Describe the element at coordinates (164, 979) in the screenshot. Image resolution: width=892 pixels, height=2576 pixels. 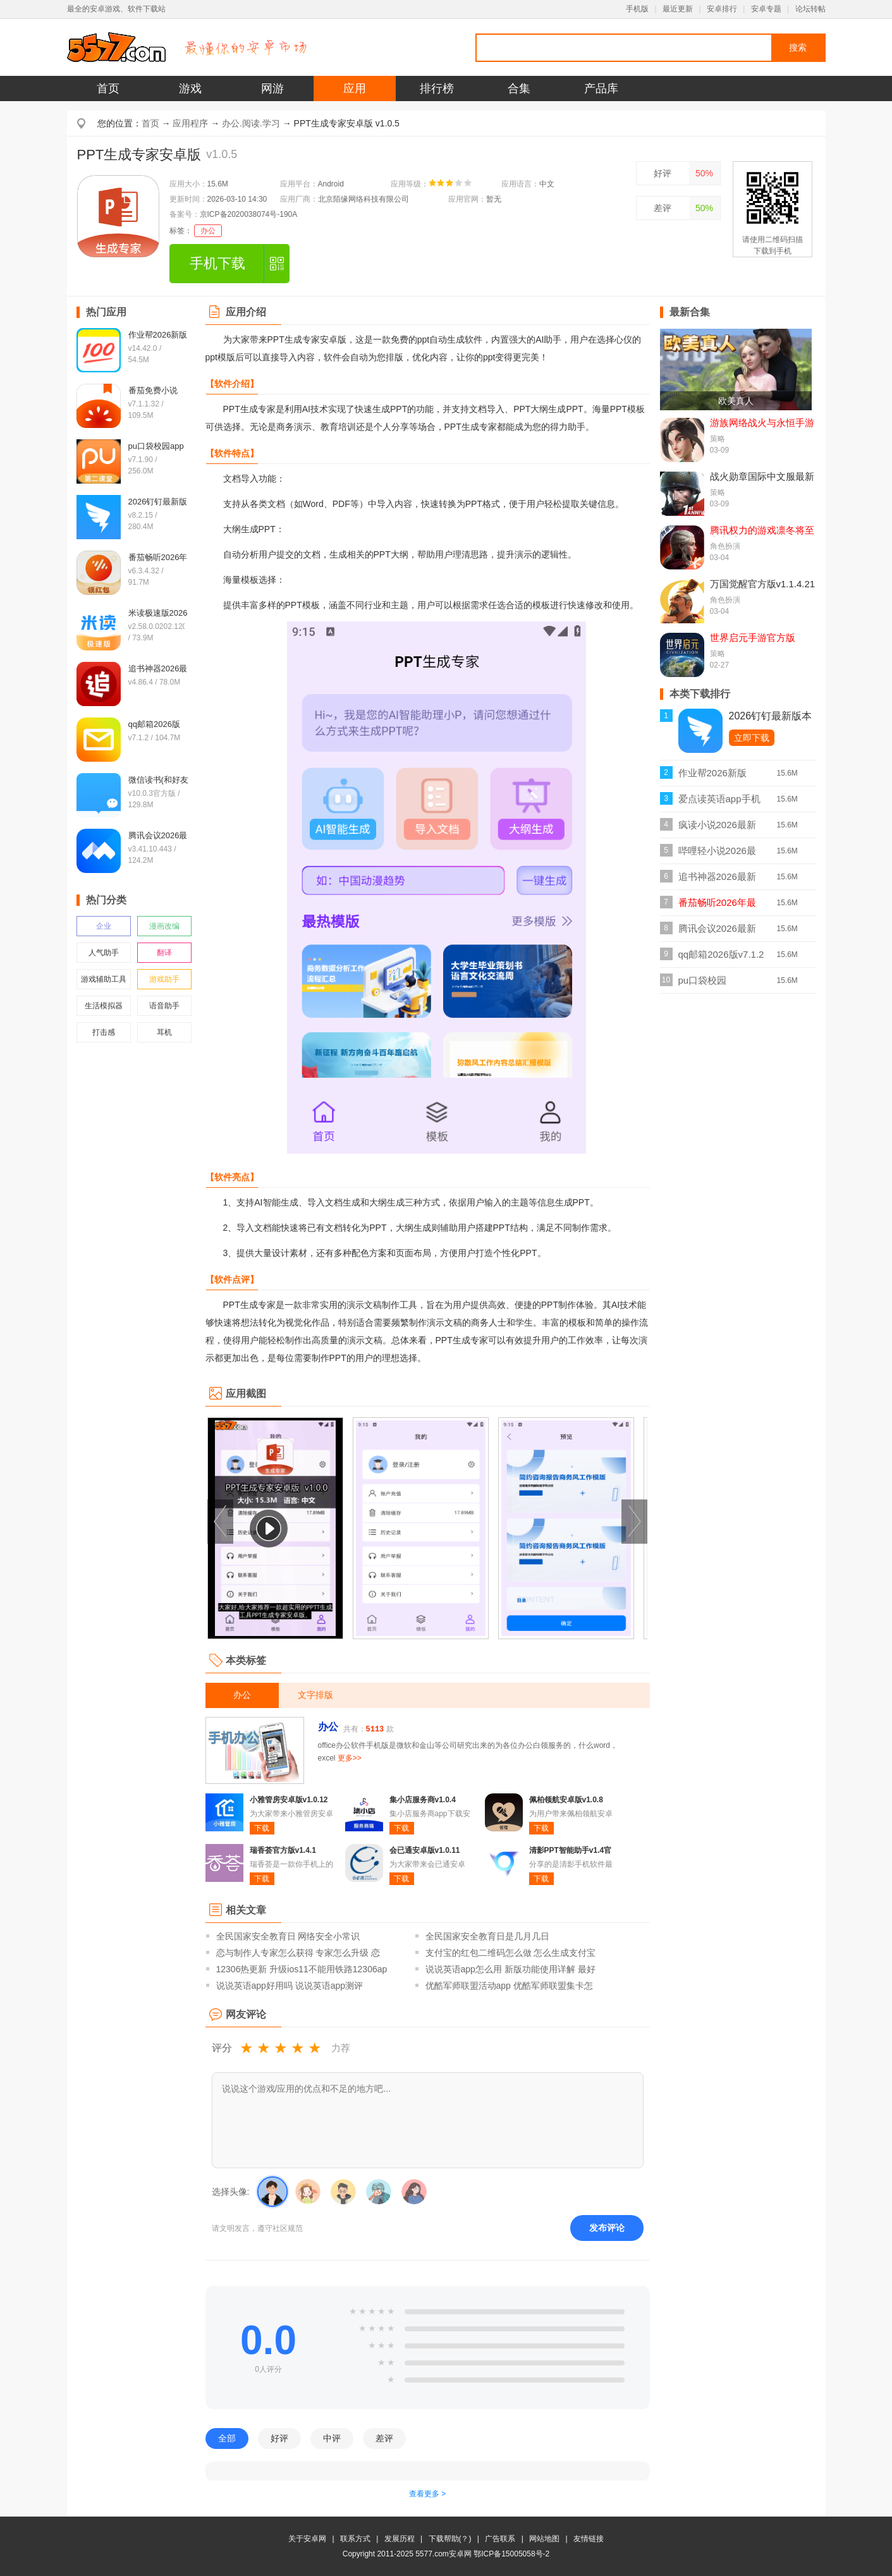
I see `游戏助手` at that location.